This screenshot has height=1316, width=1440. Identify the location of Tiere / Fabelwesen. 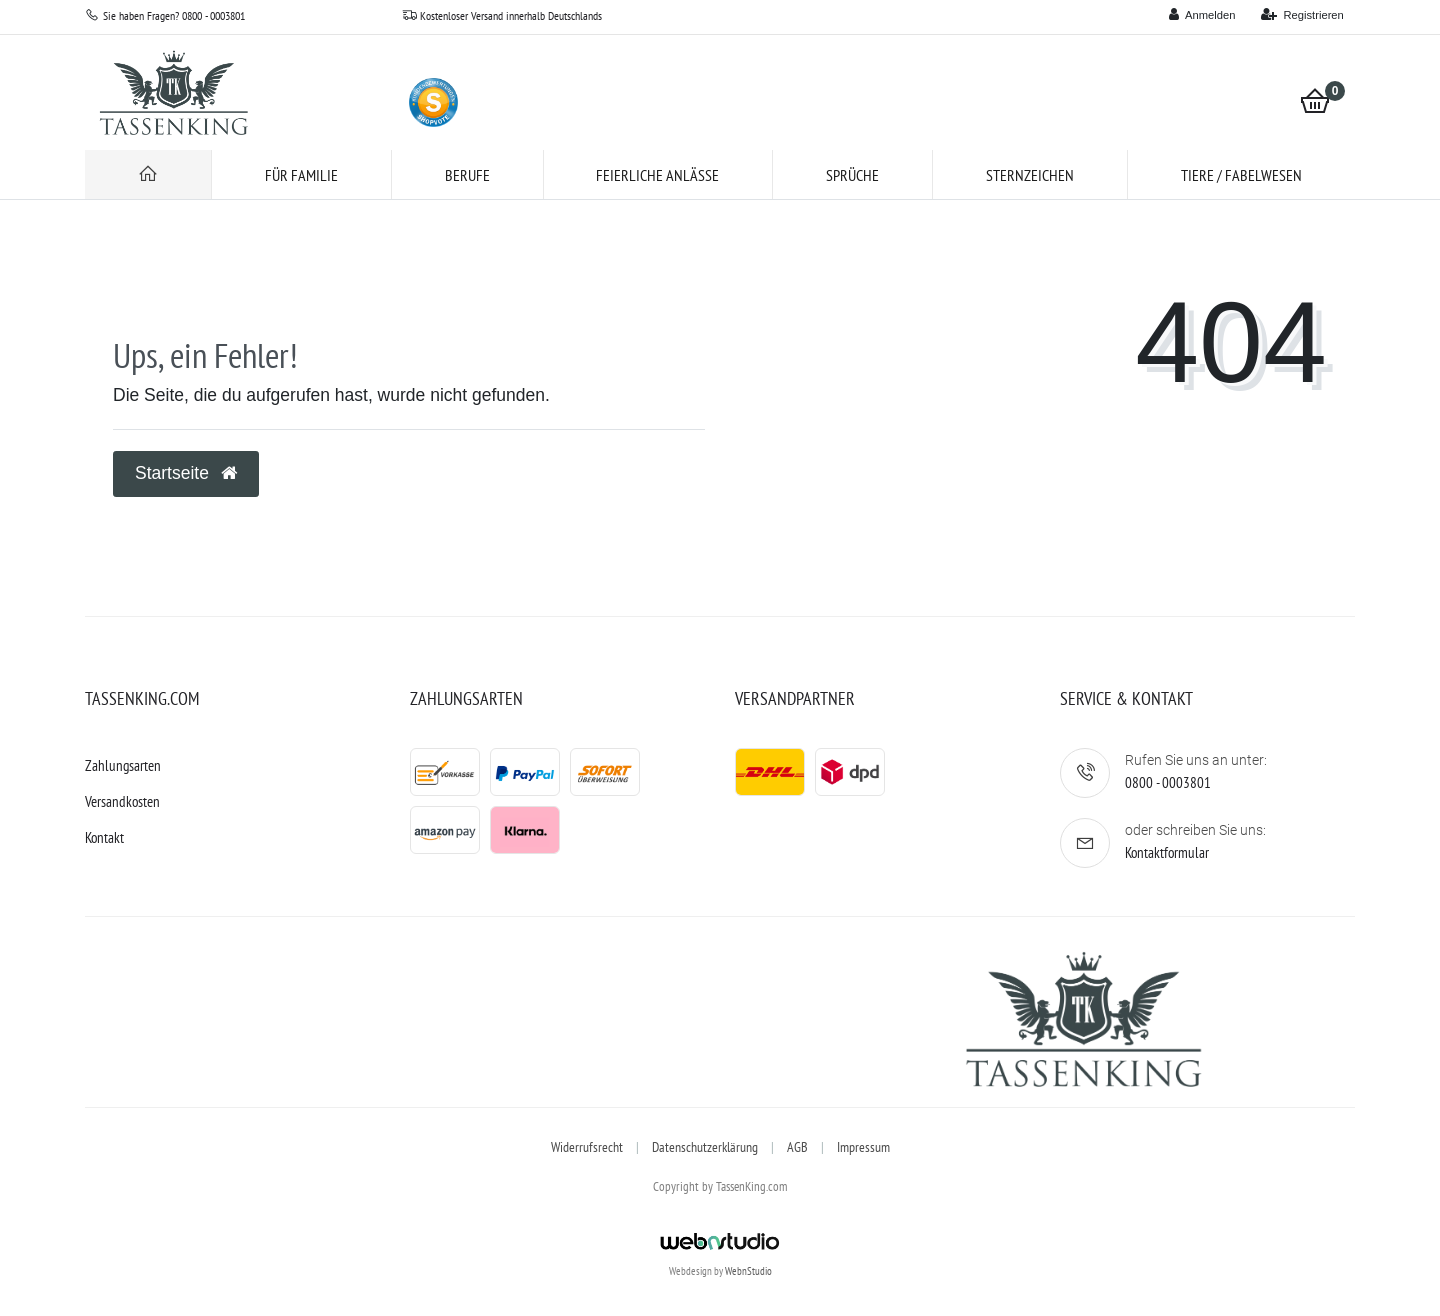
(1241, 175).